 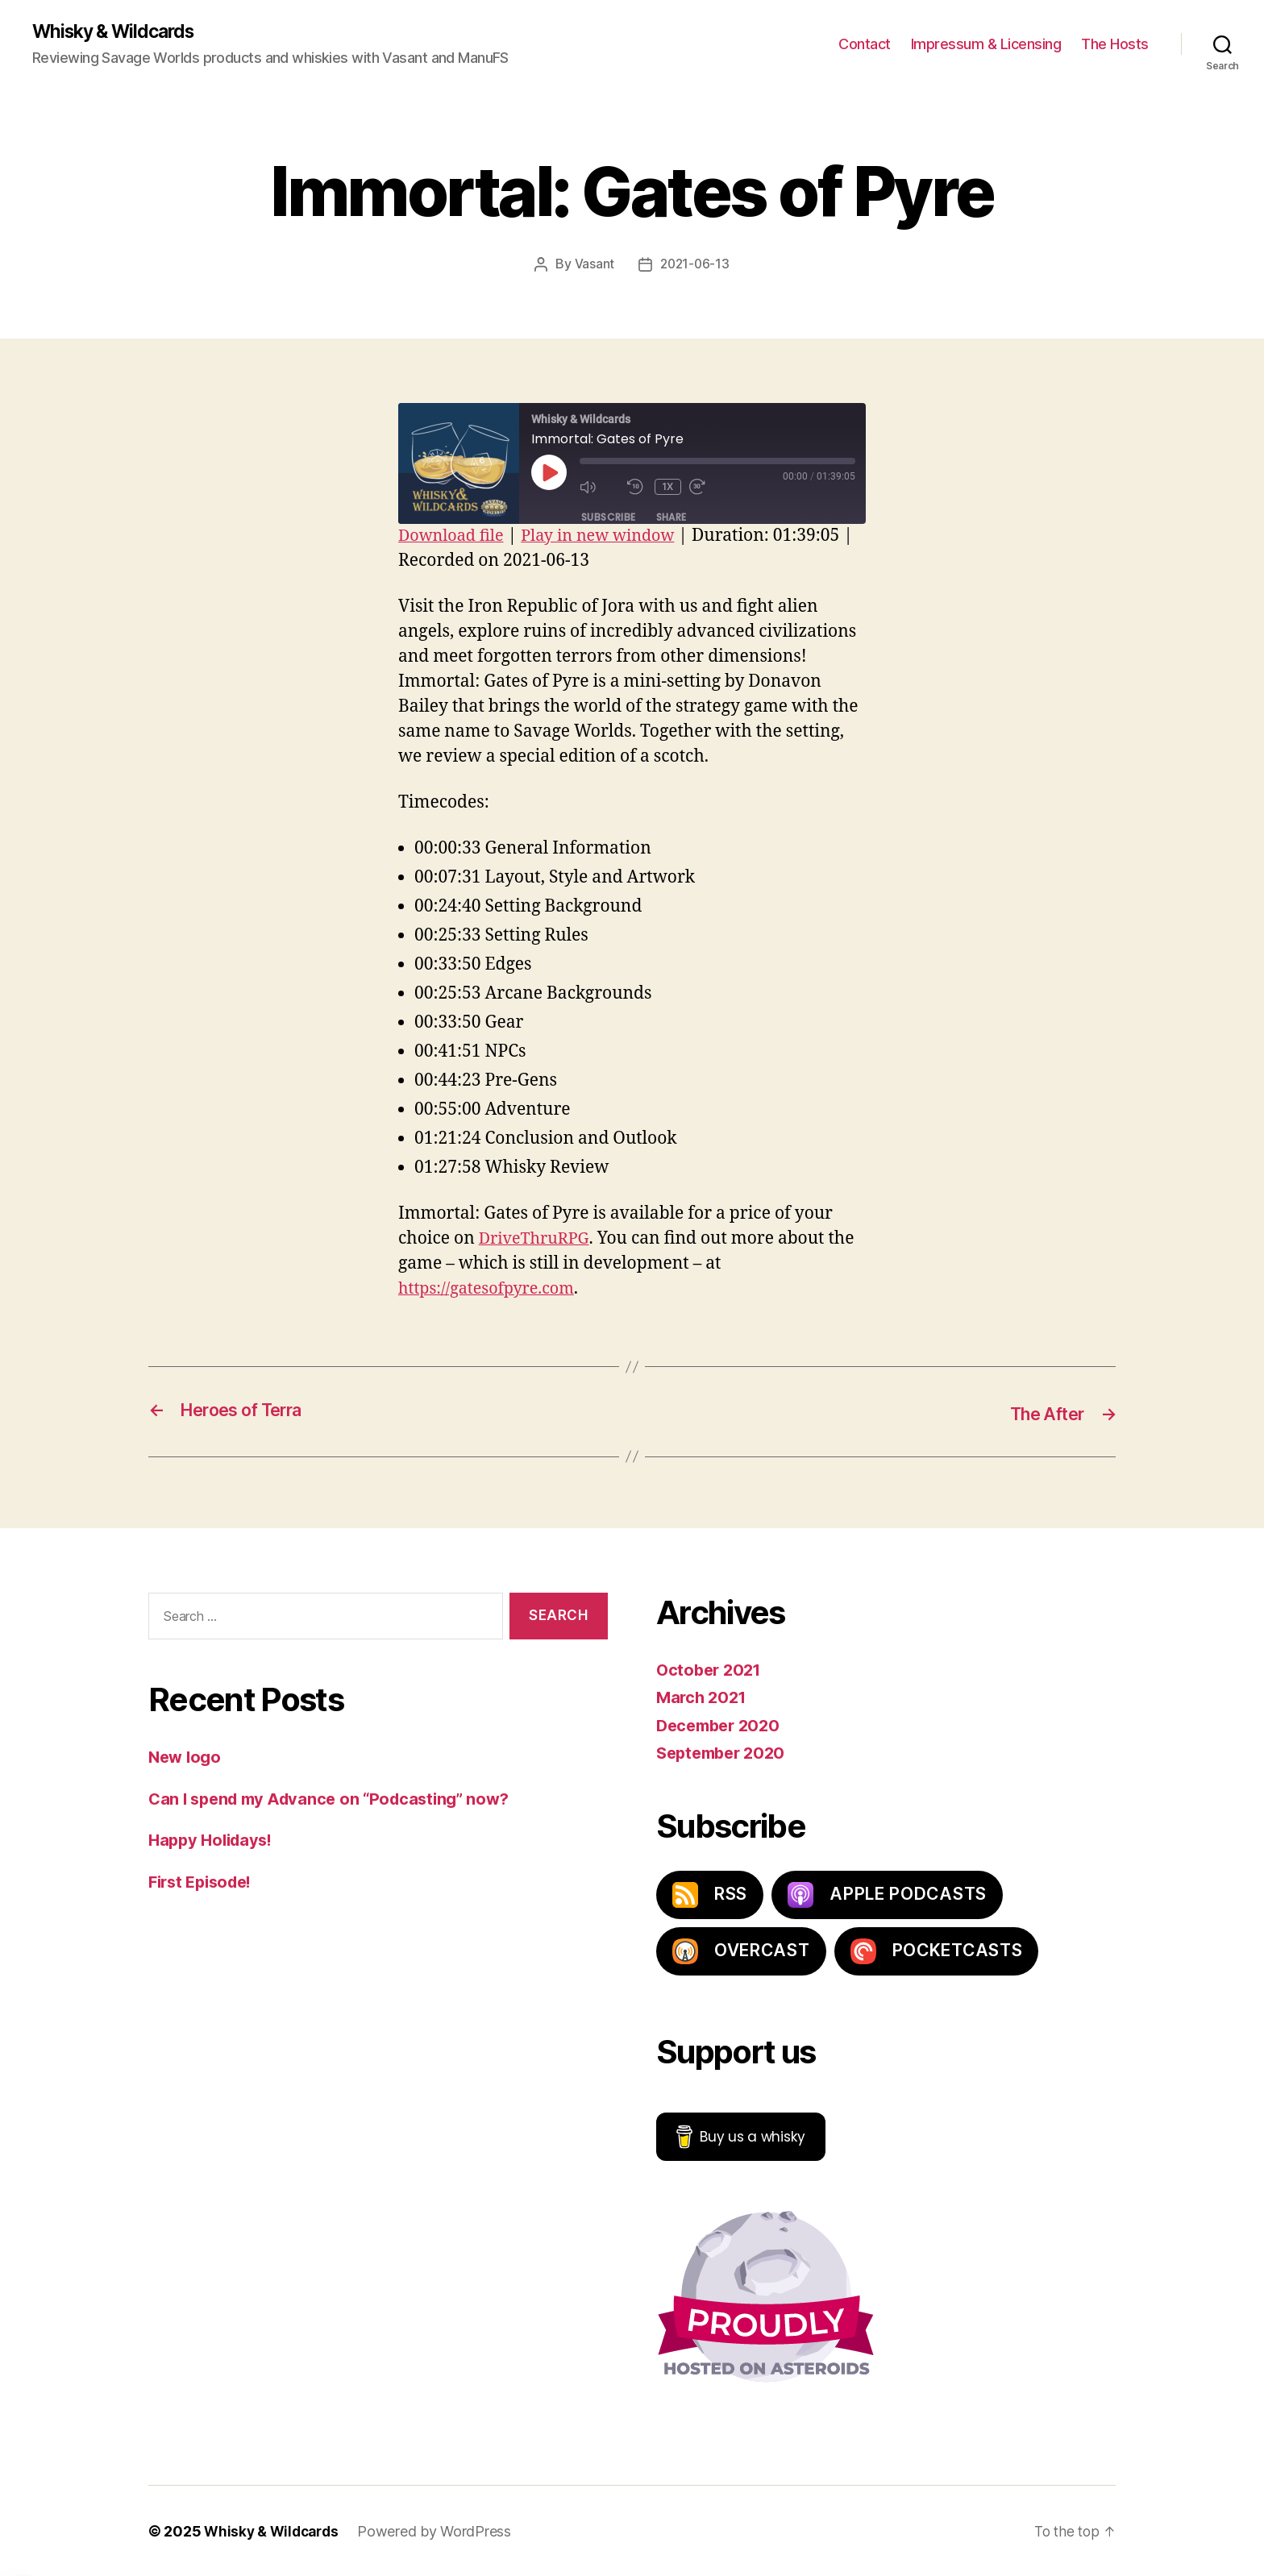 I want to click on Impressum & Licensing, so click(x=986, y=44).